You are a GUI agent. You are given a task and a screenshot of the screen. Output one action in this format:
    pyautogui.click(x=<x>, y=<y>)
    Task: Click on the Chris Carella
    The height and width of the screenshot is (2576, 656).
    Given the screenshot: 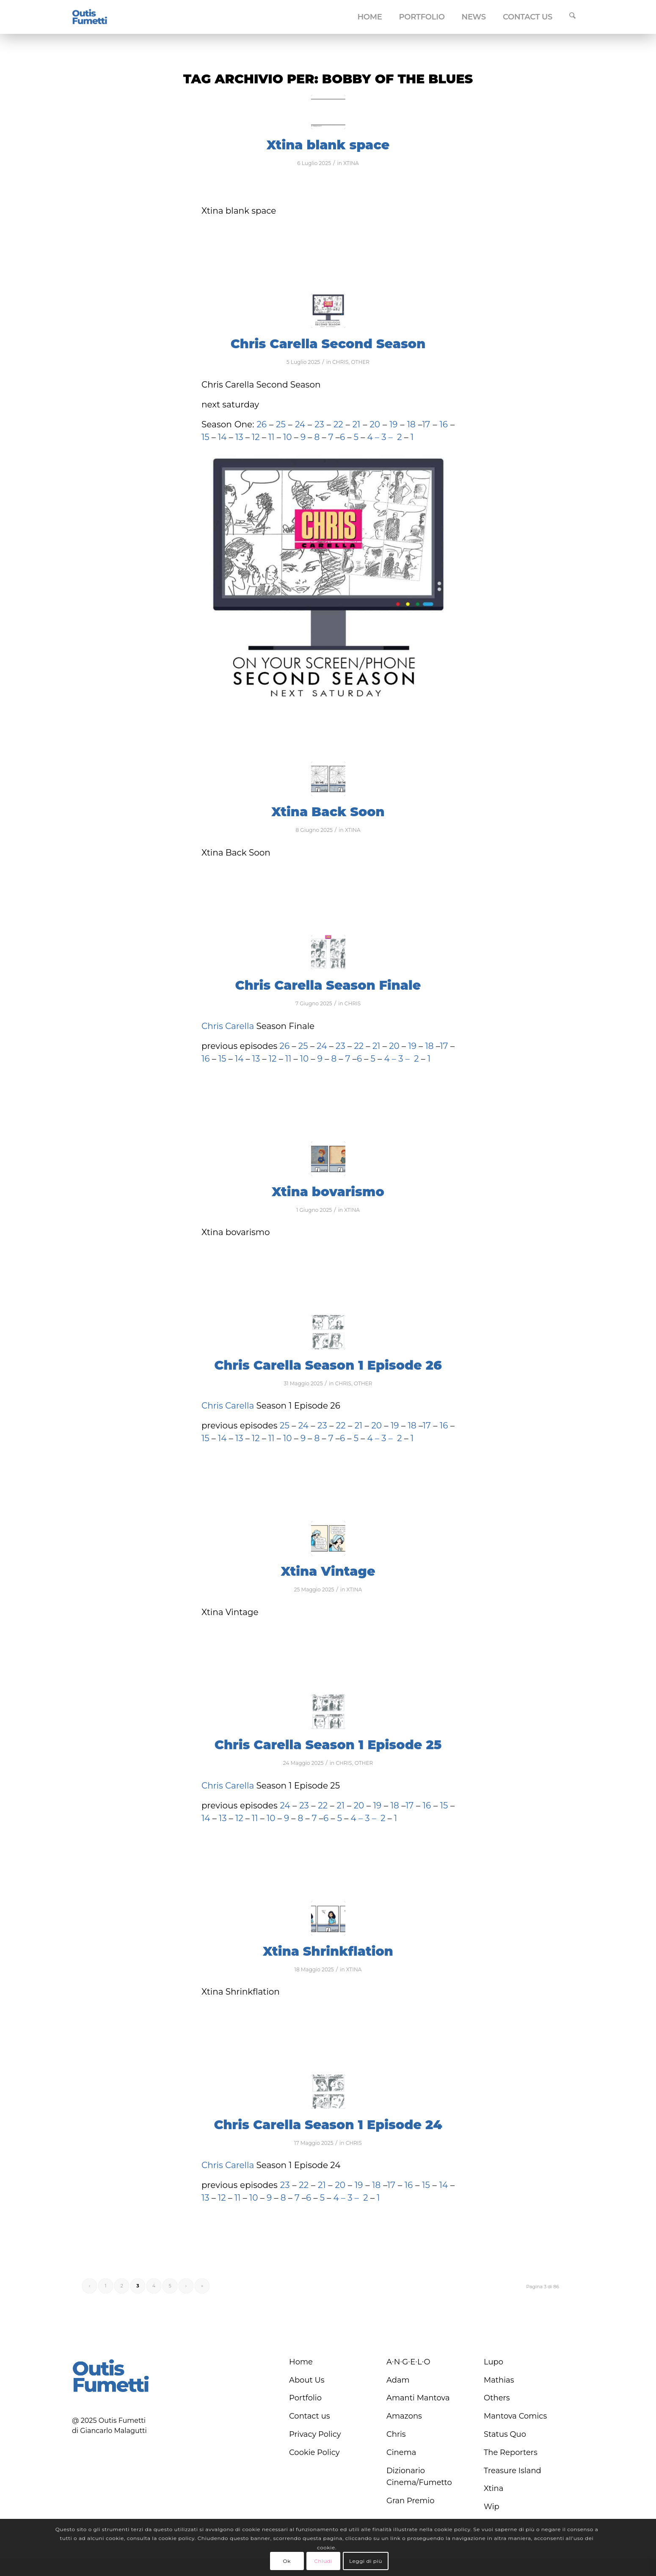 What is the action you would take?
    pyautogui.click(x=227, y=1026)
    